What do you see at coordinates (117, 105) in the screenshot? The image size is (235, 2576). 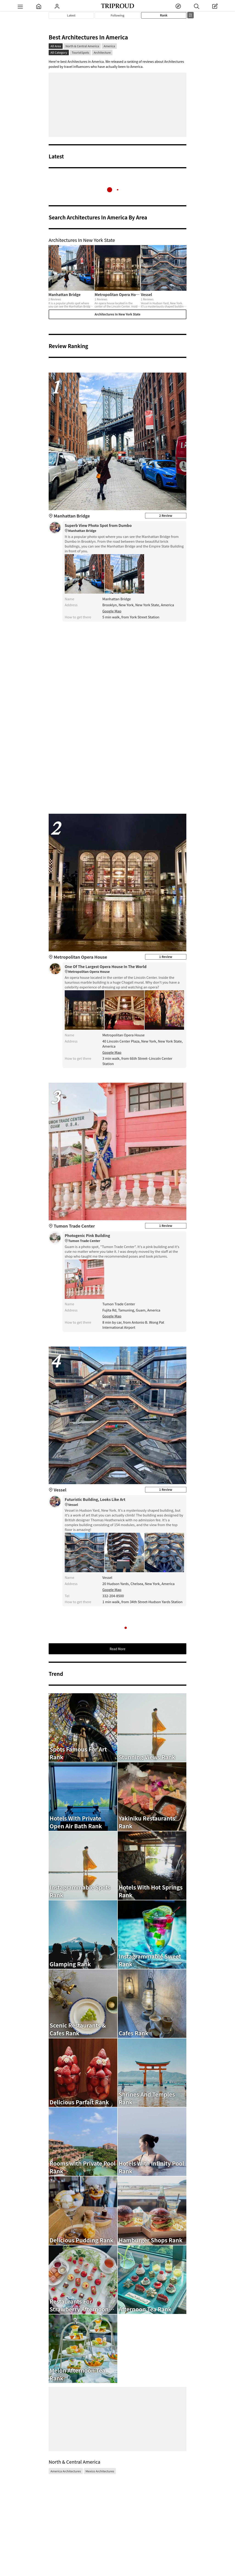 I see `[Advertisement]` at bounding box center [117, 105].